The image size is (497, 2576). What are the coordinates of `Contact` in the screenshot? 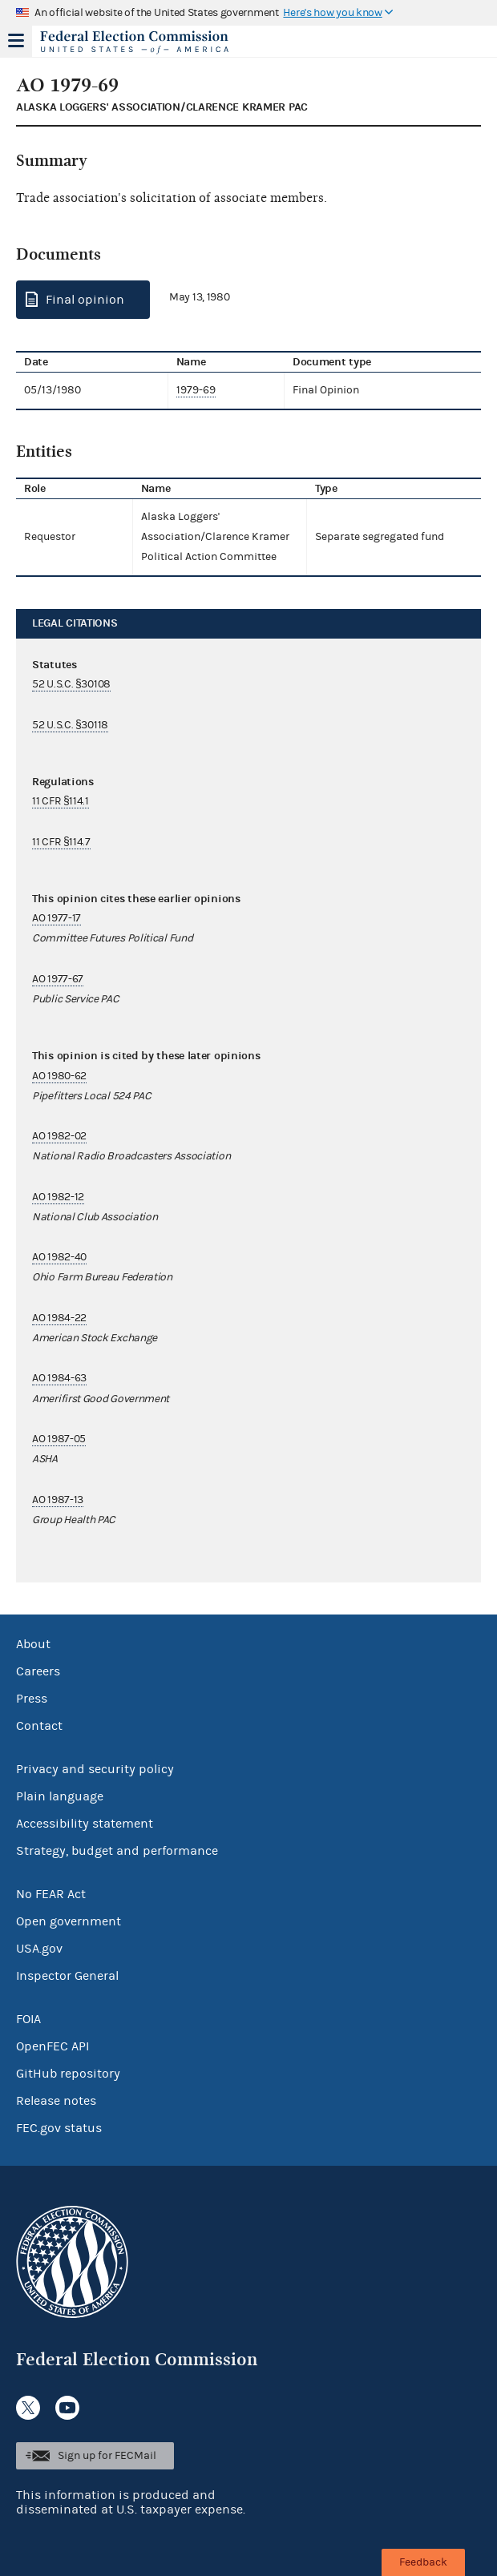 It's located at (39, 1726).